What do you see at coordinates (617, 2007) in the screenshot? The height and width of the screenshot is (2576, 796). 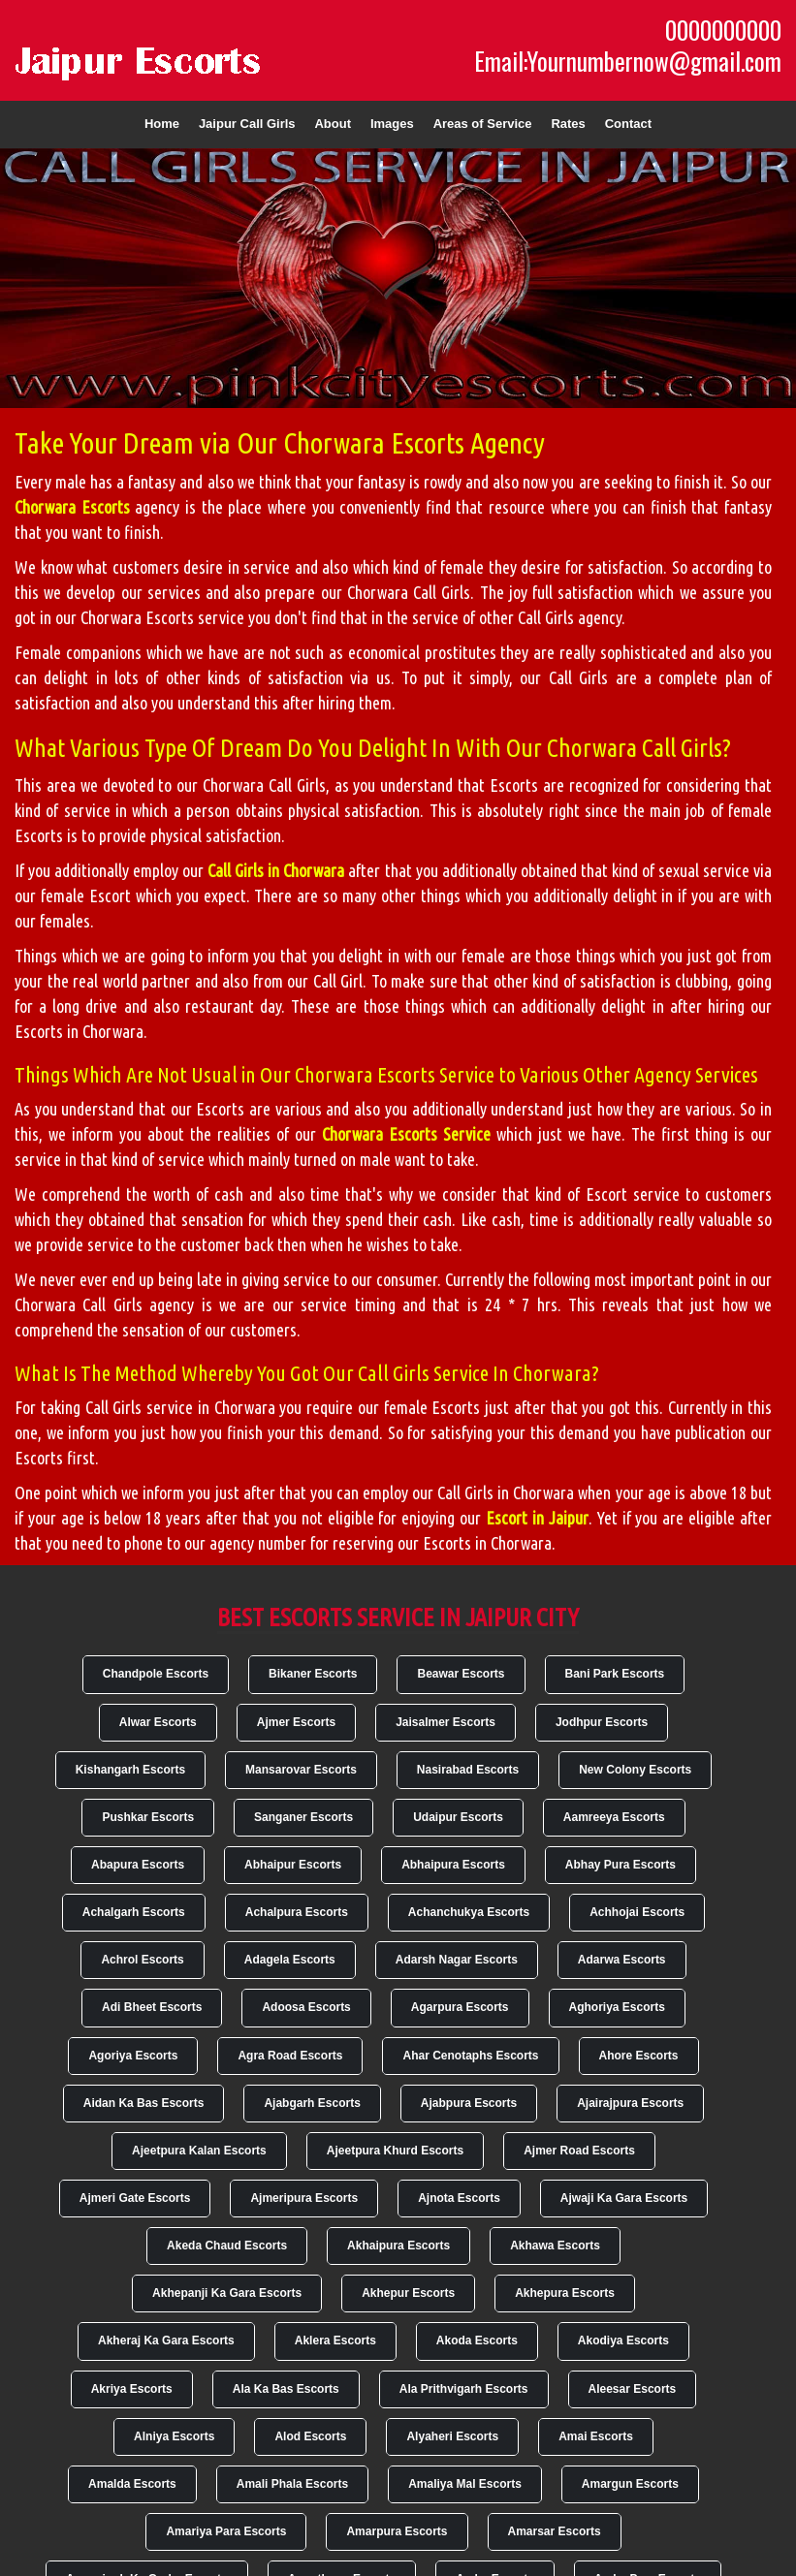 I see `Aghoriya Escorts` at bounding box center [617, 2007].